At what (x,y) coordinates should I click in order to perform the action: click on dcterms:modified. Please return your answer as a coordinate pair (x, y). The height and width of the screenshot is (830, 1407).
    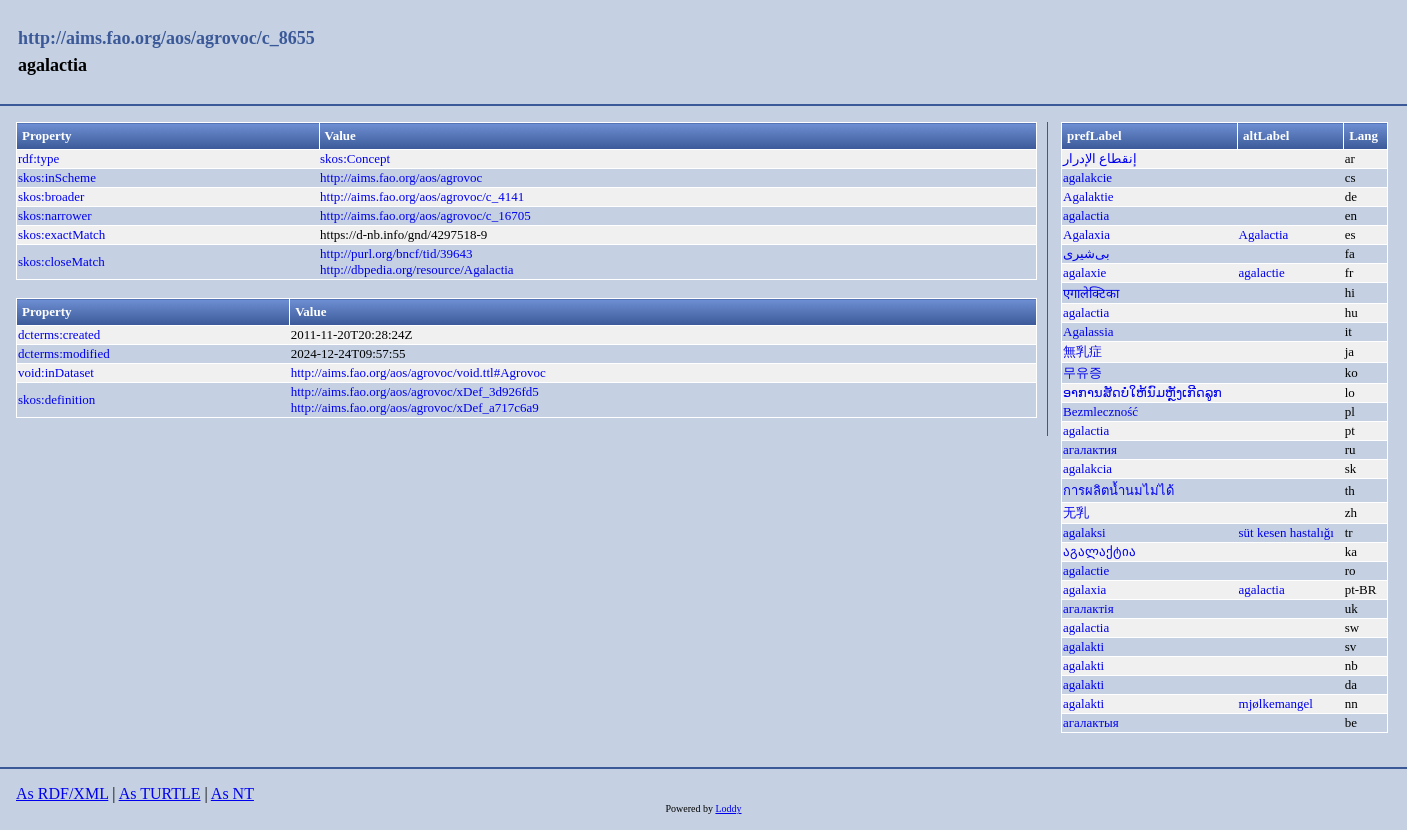
    Looking at the image, I should click on (64, 353).